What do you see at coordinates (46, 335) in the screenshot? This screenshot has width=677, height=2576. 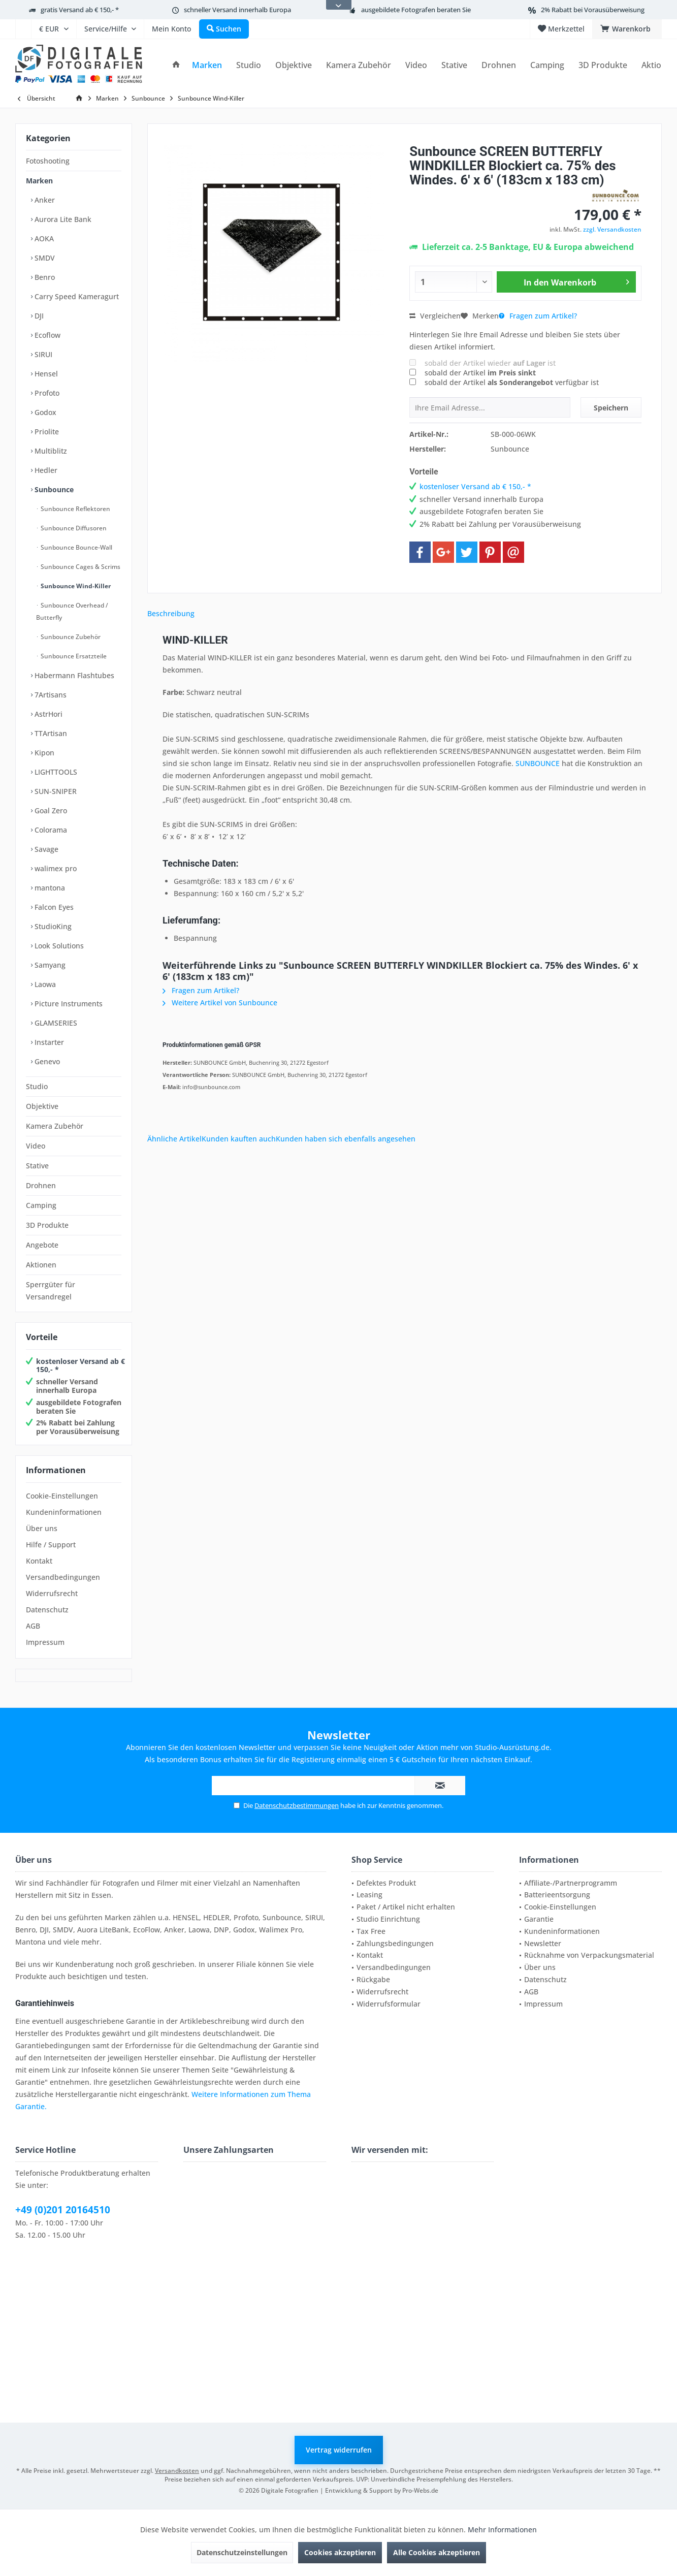 I see `Ecoflow` at bounding box center [46, 335].